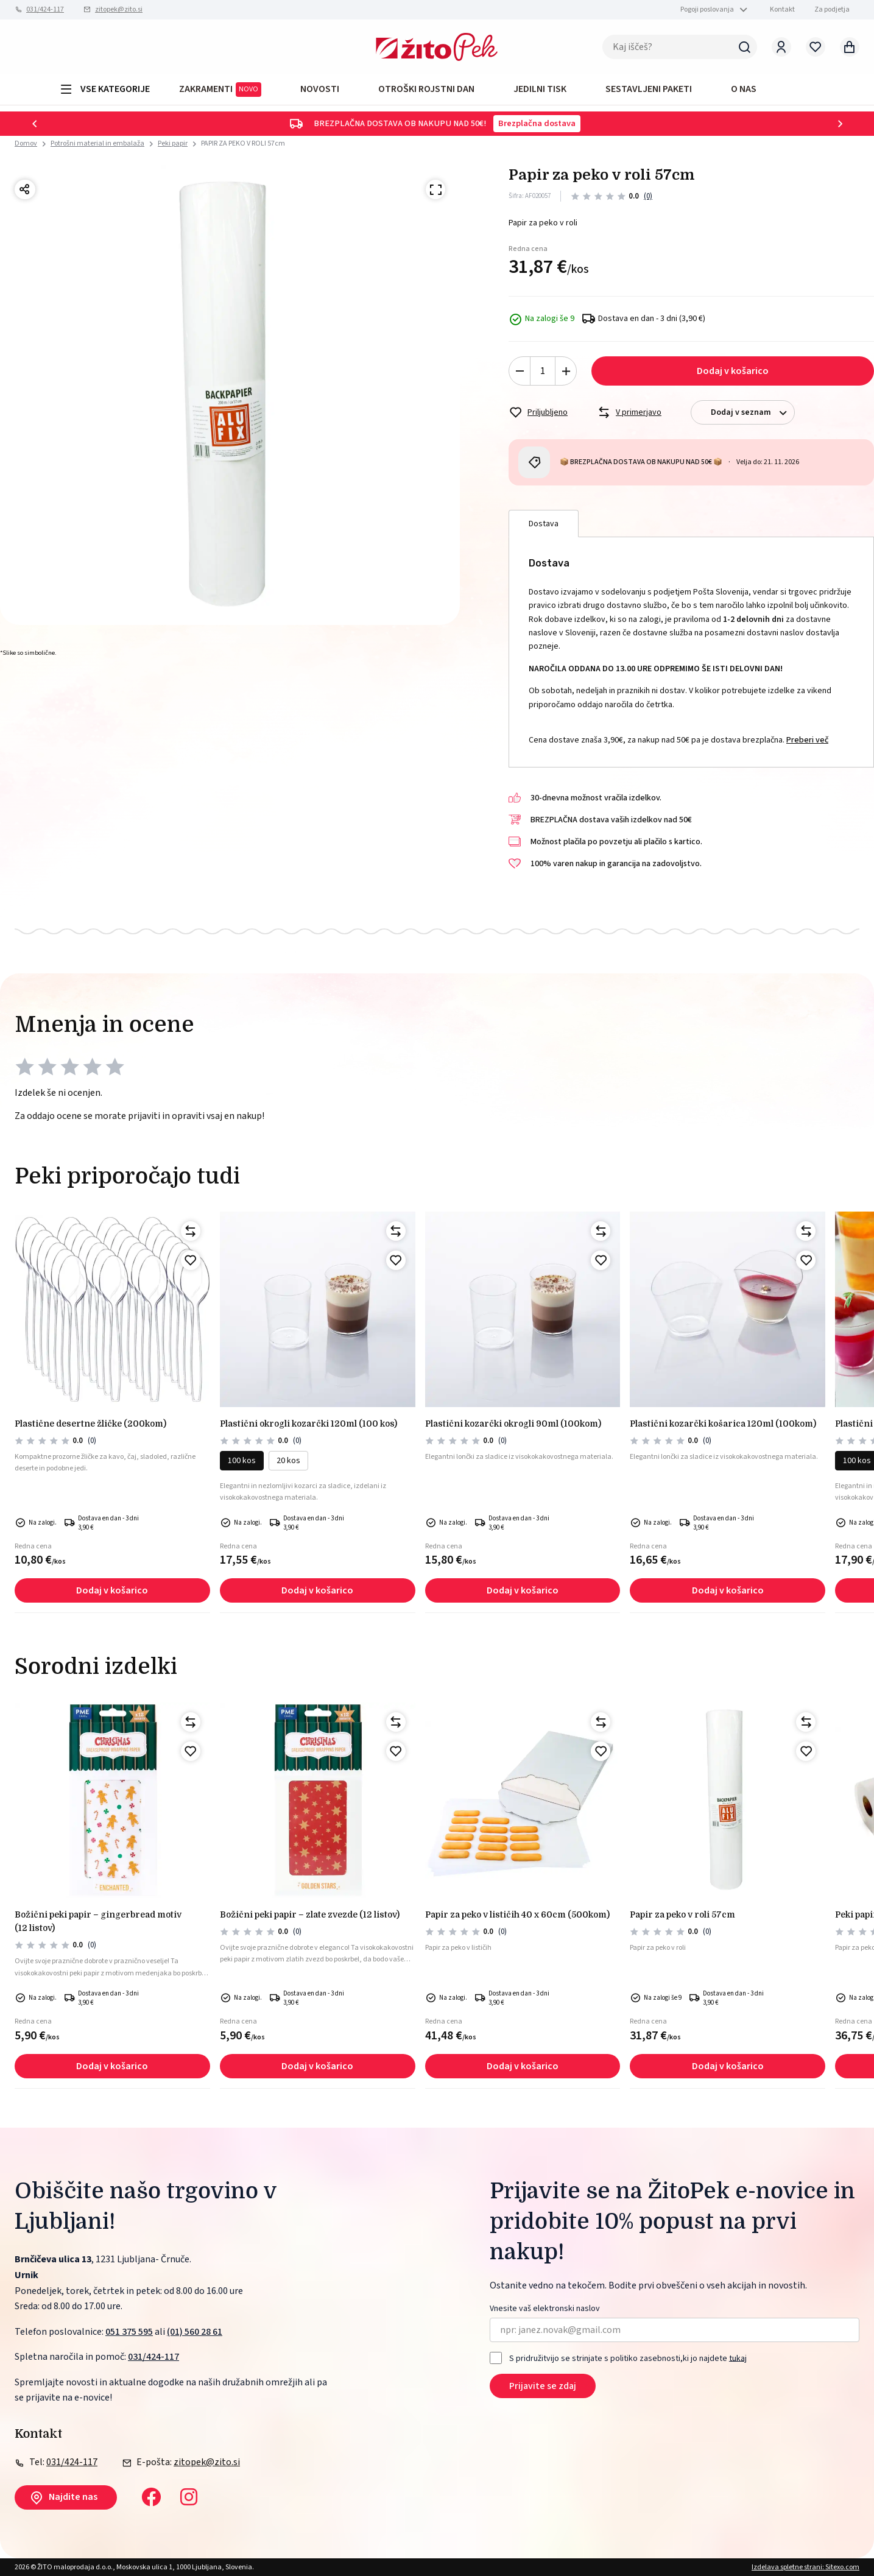 The height and width of the screenshot is (2576, 874). What do you see at coordinates (319, 89) in the screenshot?
I see `Novosti` at bounding box center [319, 89].